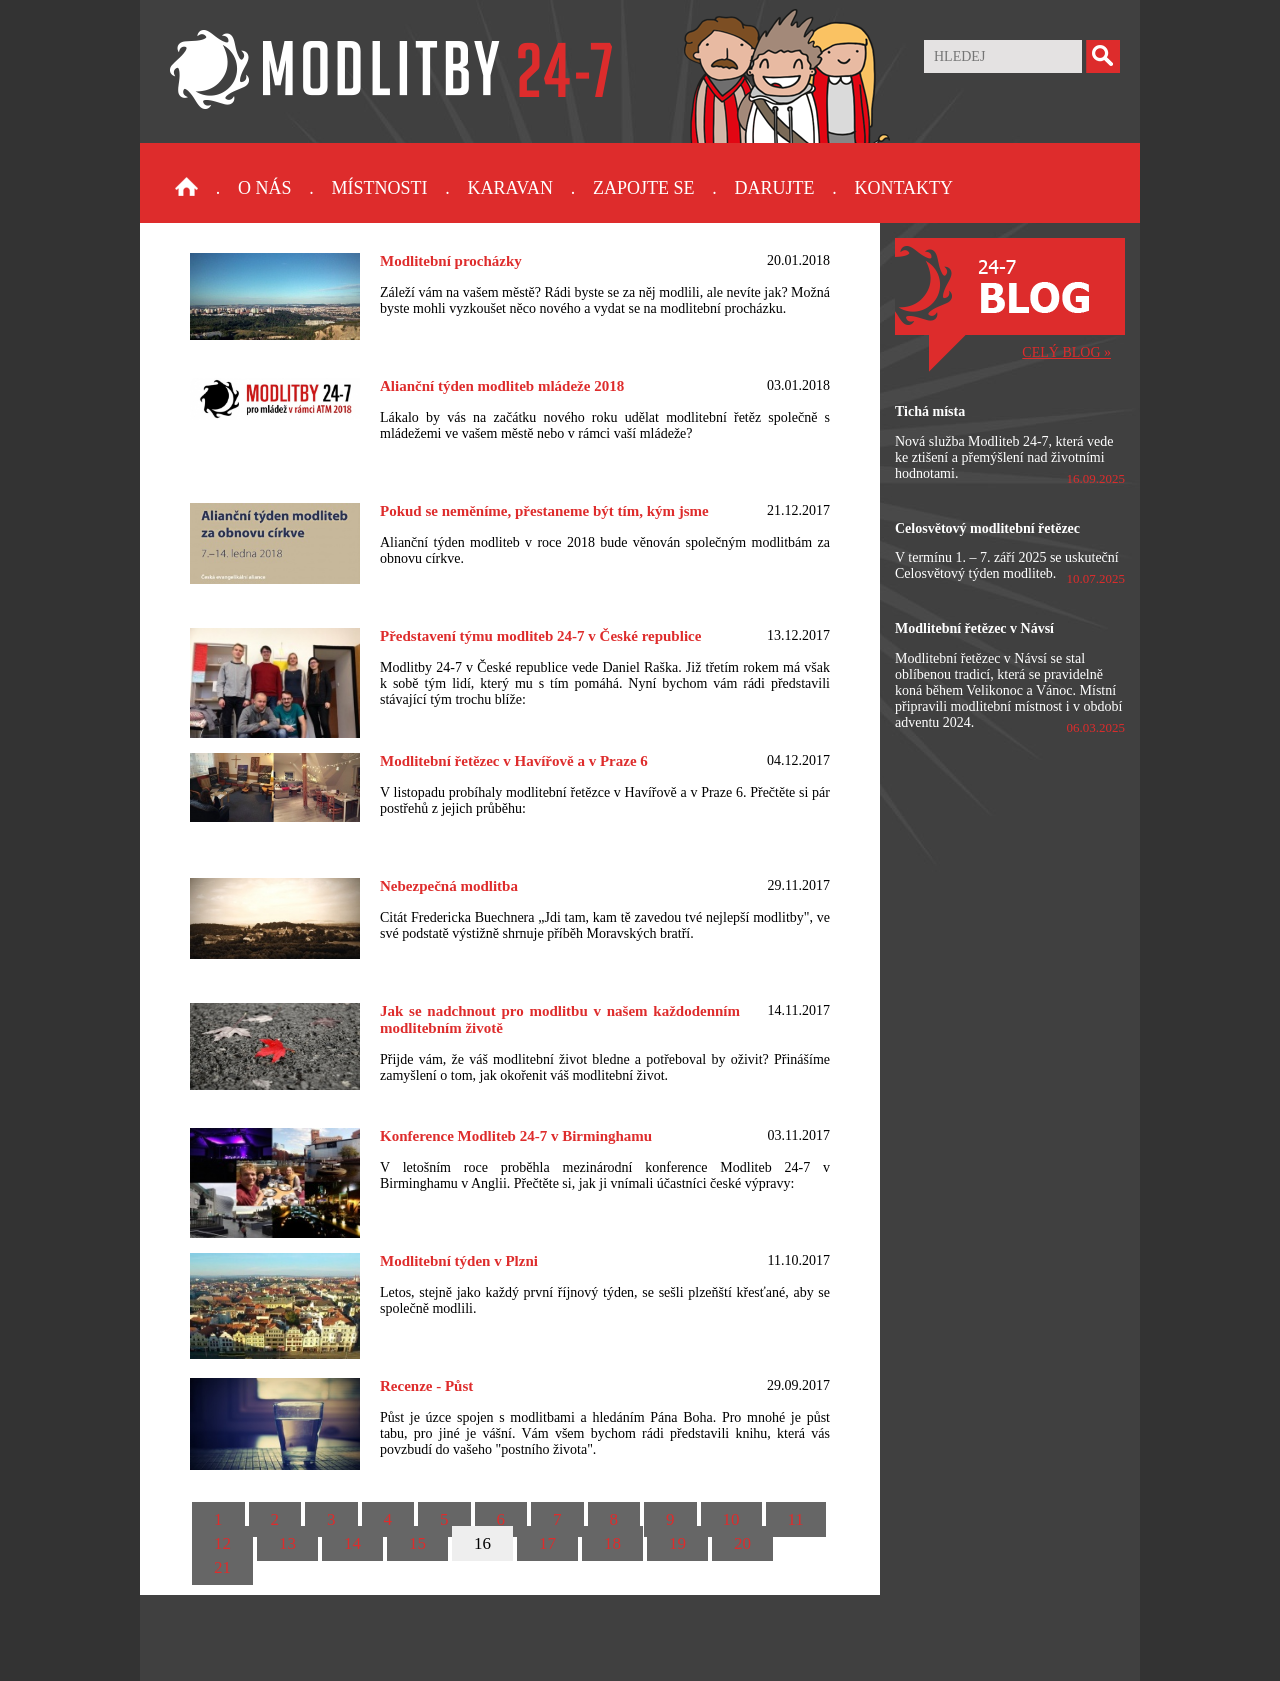 The image size is (1280, 1681). I want to click on Tichá místa, so click(930, 411).